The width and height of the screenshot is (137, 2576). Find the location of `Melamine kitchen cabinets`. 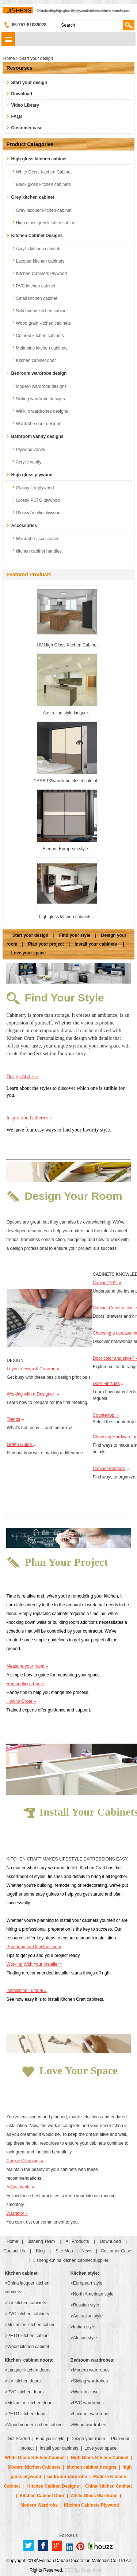

Melamine kitchen cabinets is located at coordinates (41, 348).